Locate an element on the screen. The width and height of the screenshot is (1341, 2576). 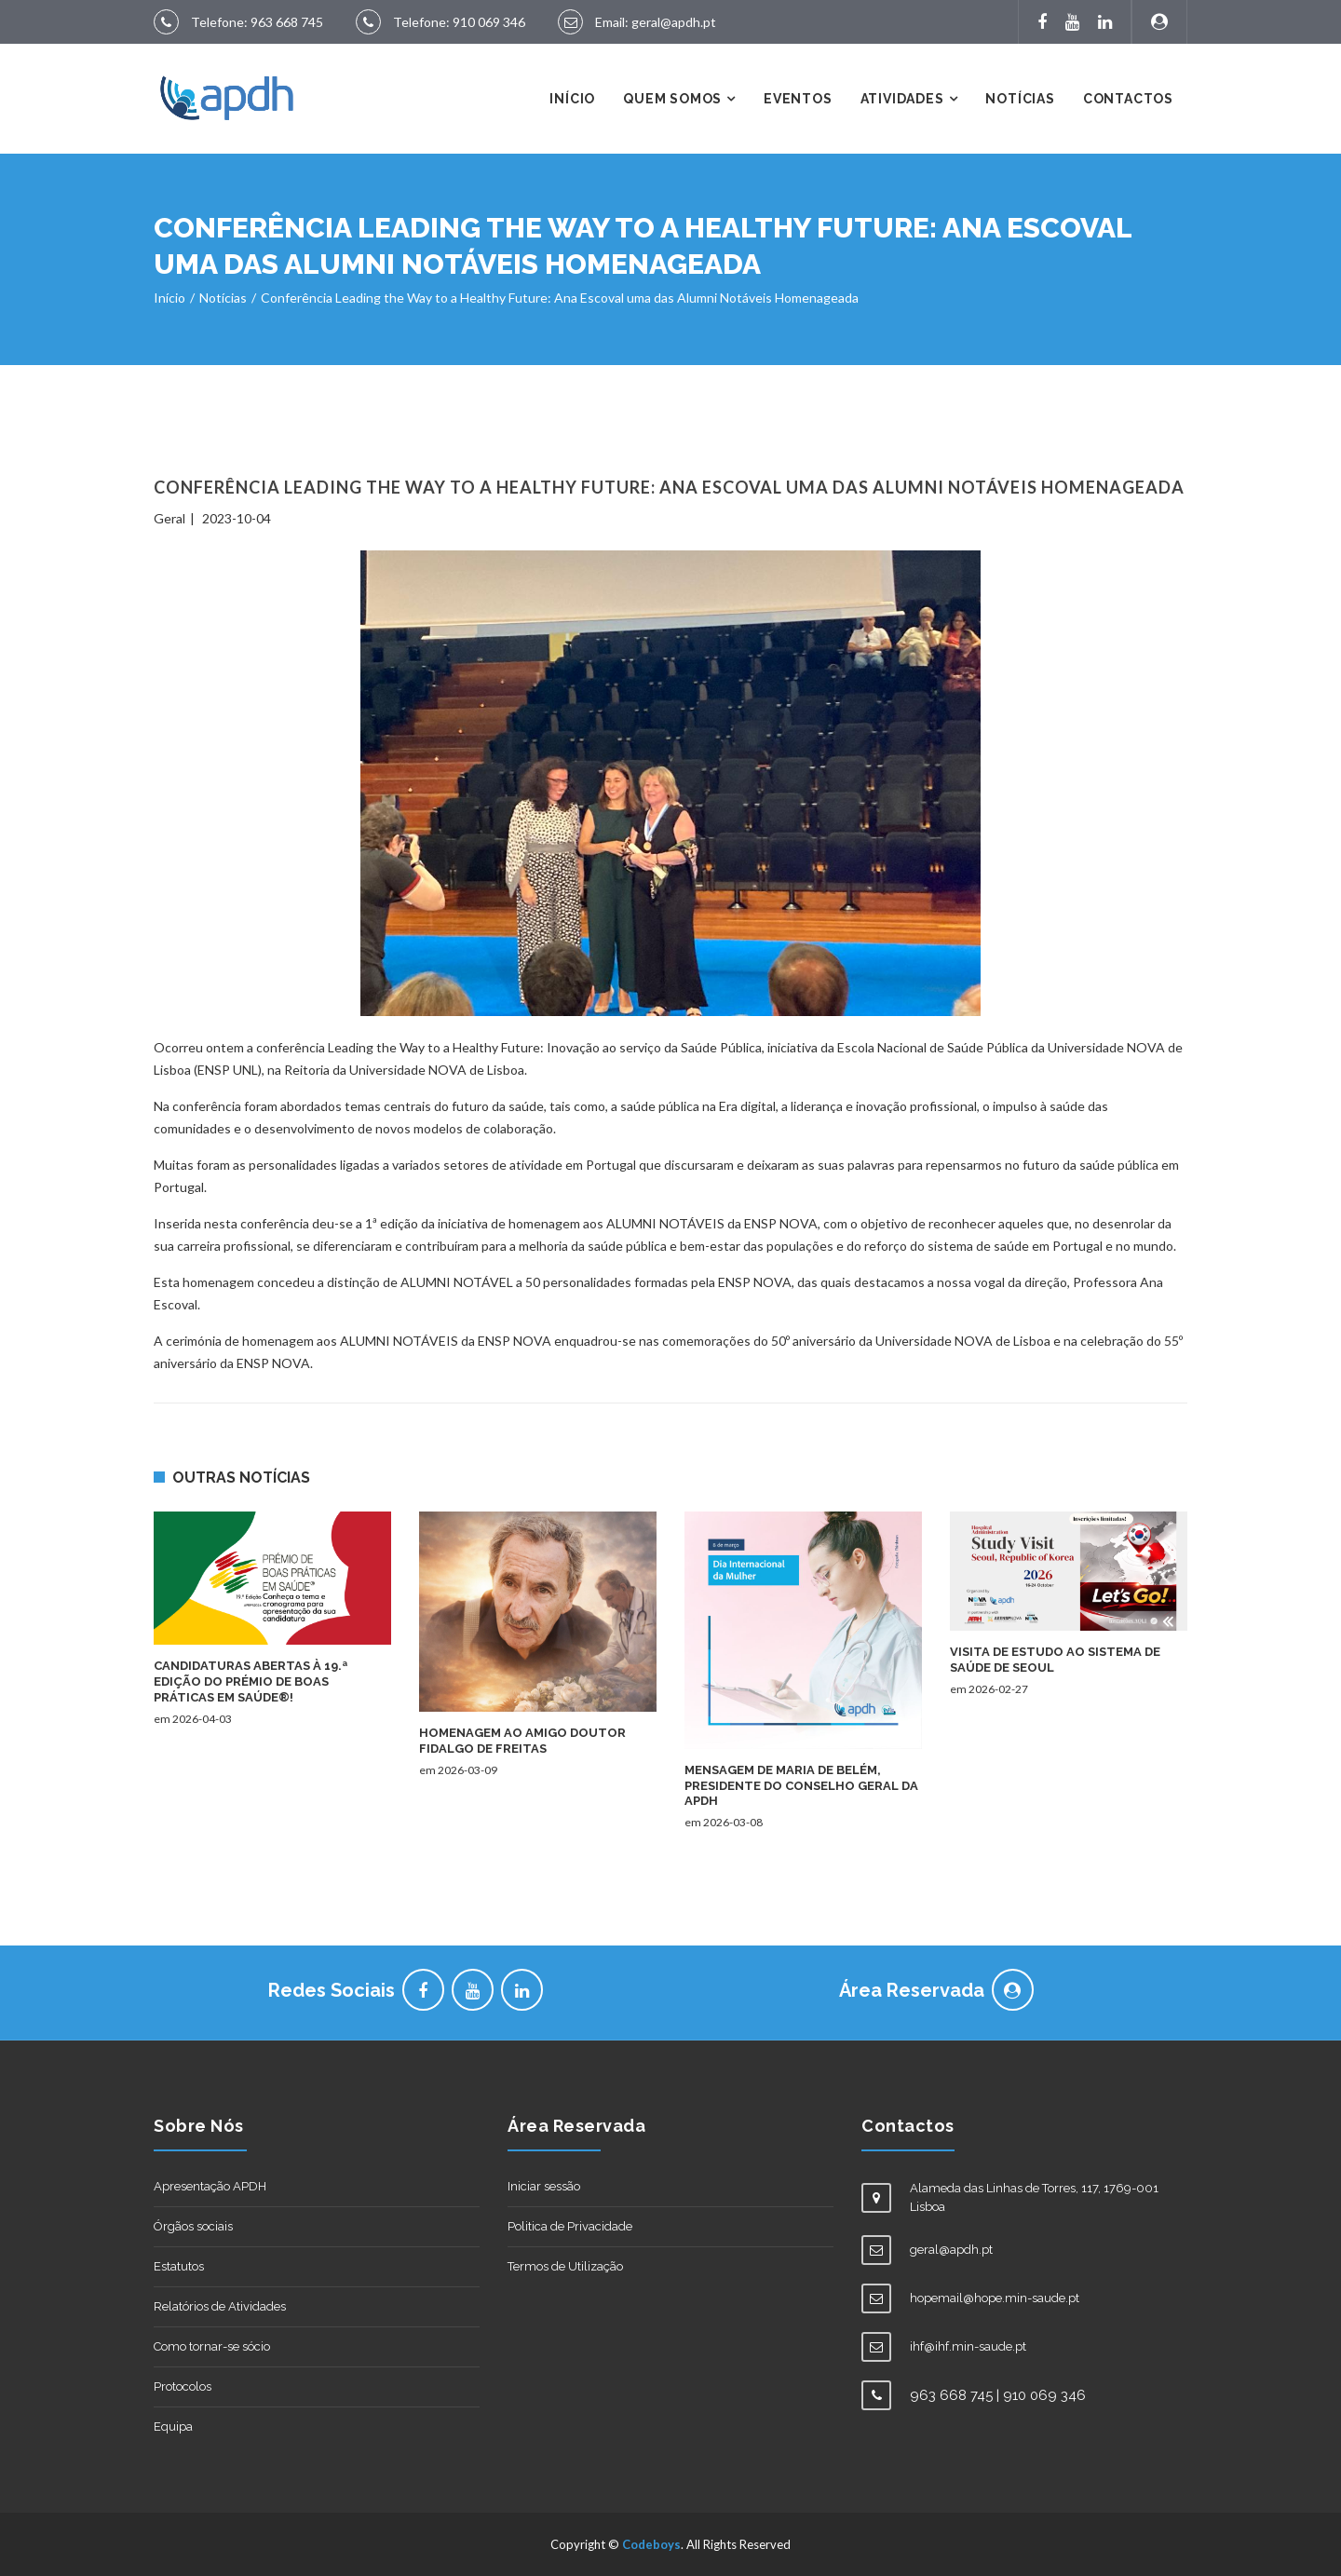
Protocolos is located at coordinates (182, 2386).